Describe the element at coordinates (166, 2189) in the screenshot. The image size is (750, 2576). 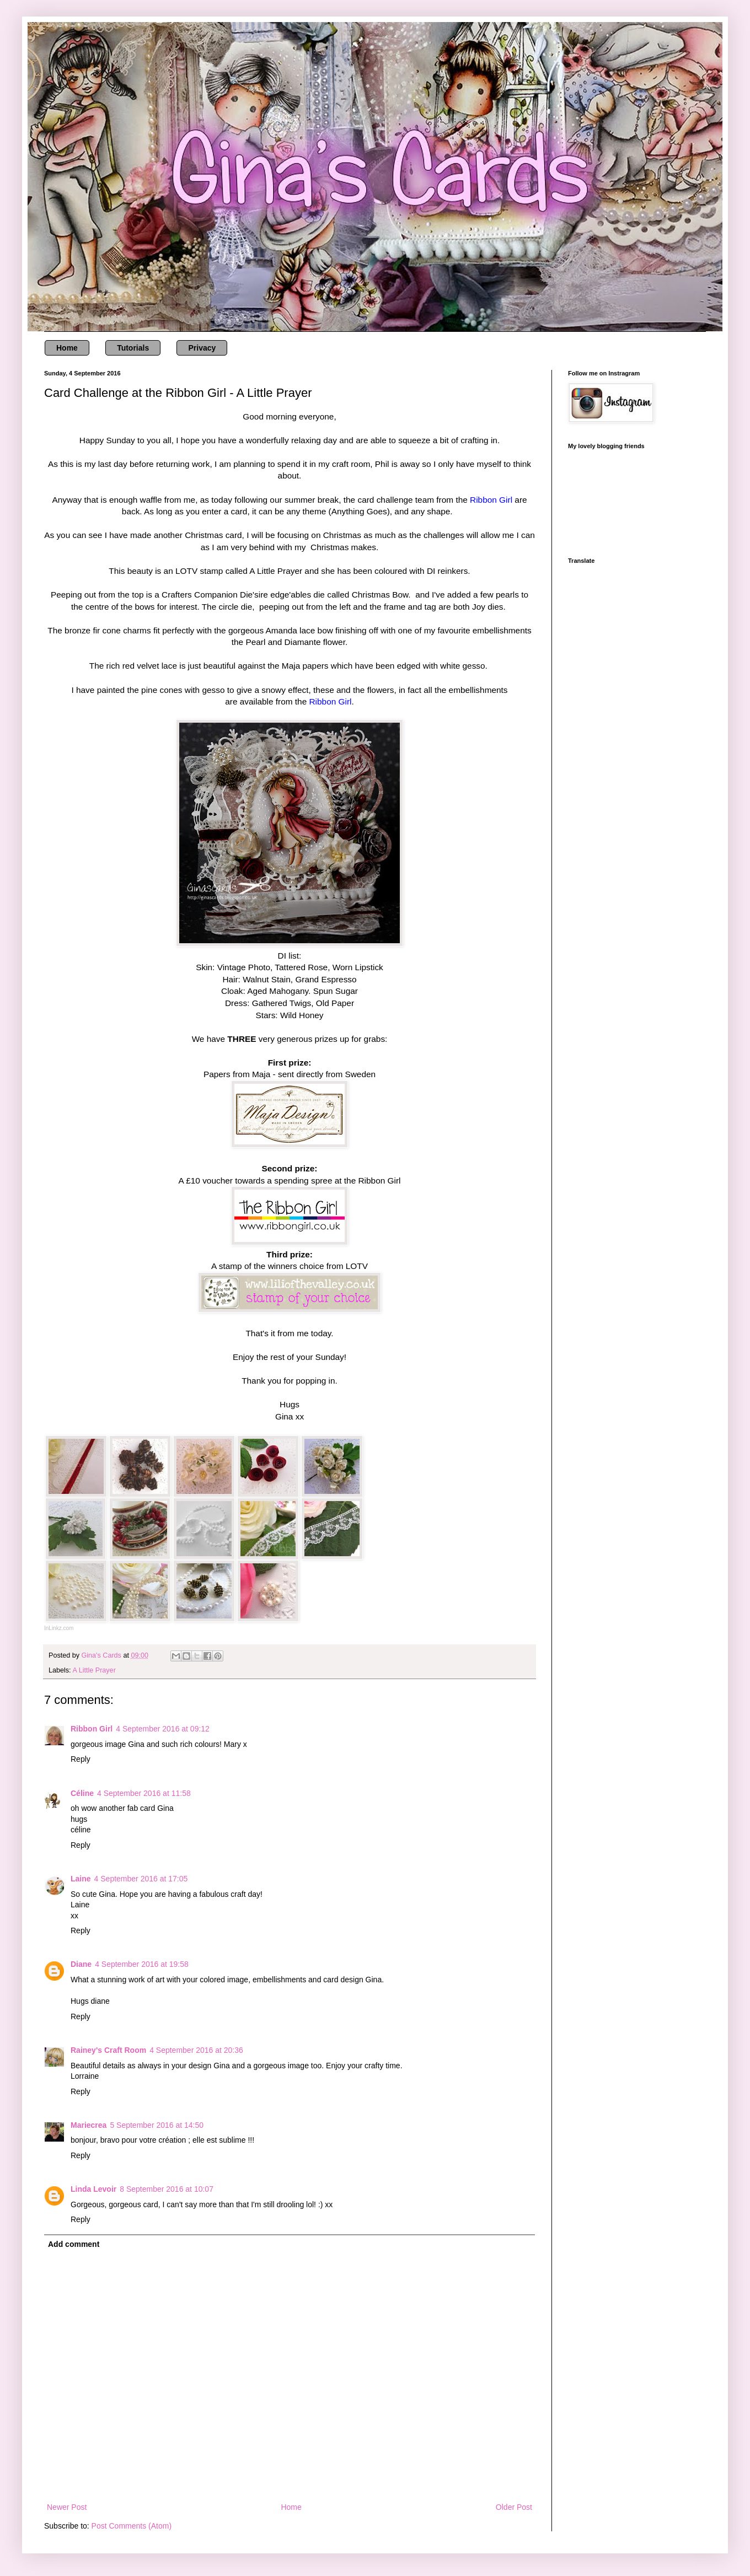
I see `8 September 2016 at 10:07` at that location.